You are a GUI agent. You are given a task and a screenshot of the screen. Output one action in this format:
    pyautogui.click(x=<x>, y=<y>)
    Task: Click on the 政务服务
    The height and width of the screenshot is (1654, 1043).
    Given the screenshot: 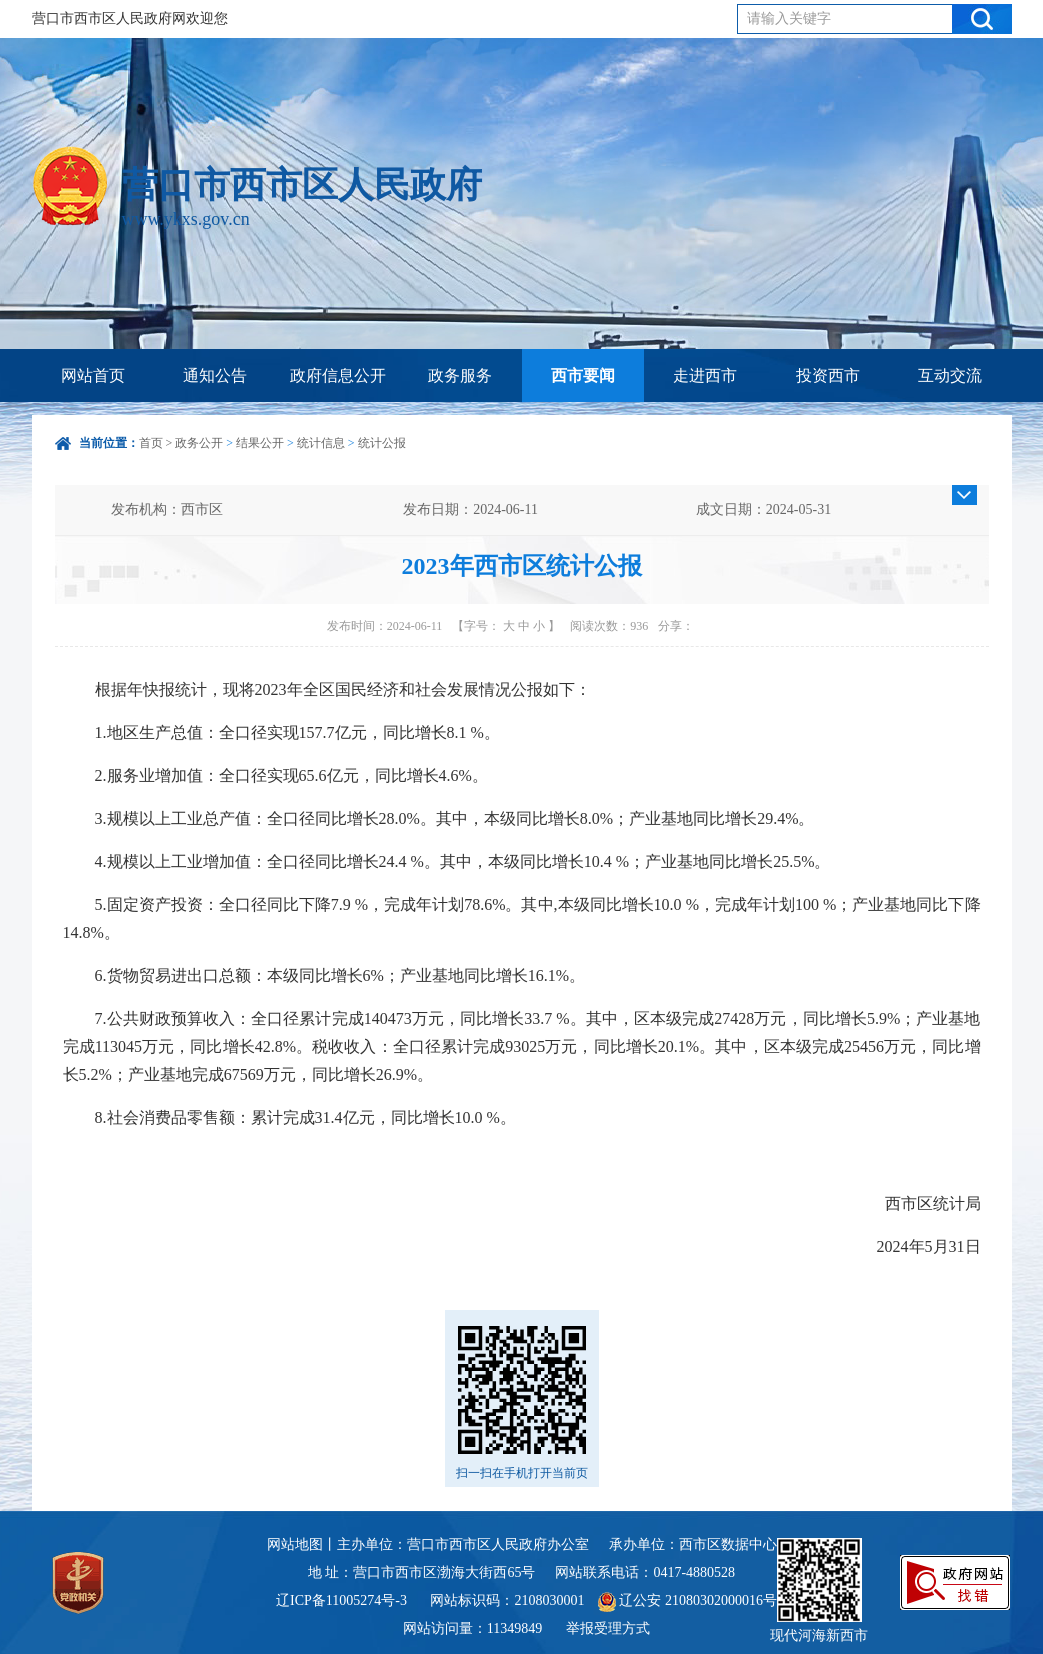 What is the action you would take?
    pyautogui.click(x=460, y=375)
    